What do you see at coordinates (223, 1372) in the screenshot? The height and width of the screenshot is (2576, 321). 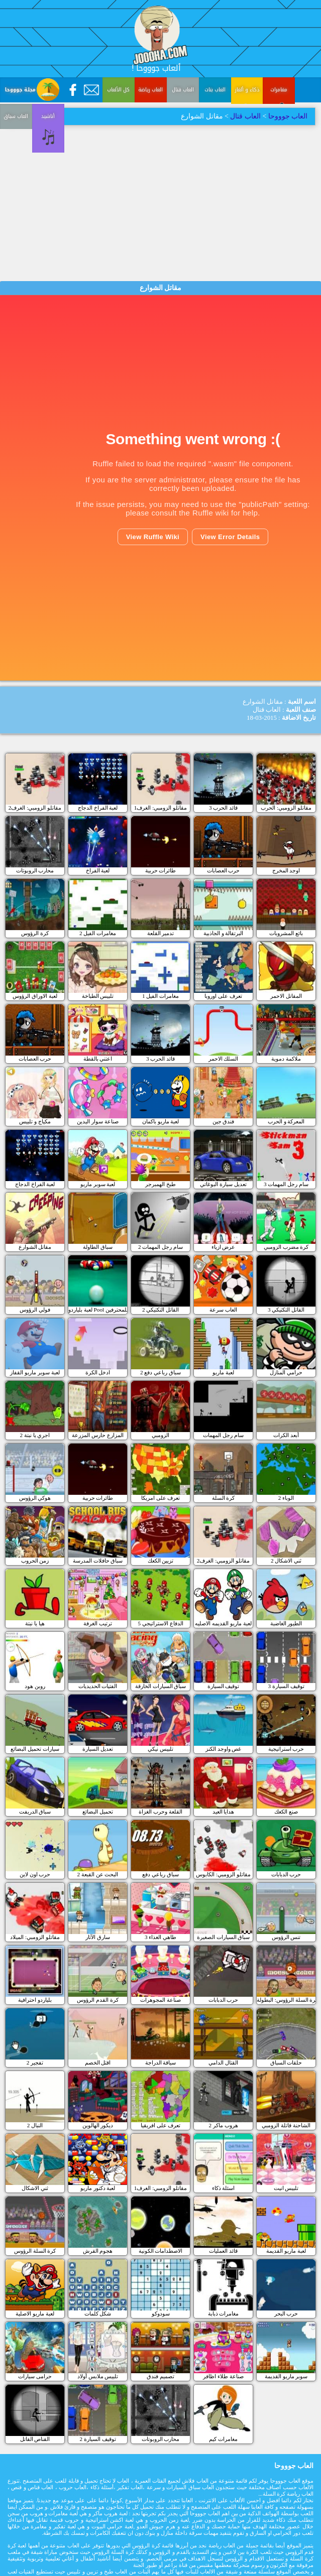 I see `لعبة ماريو` at bounding box center [223, 1372].